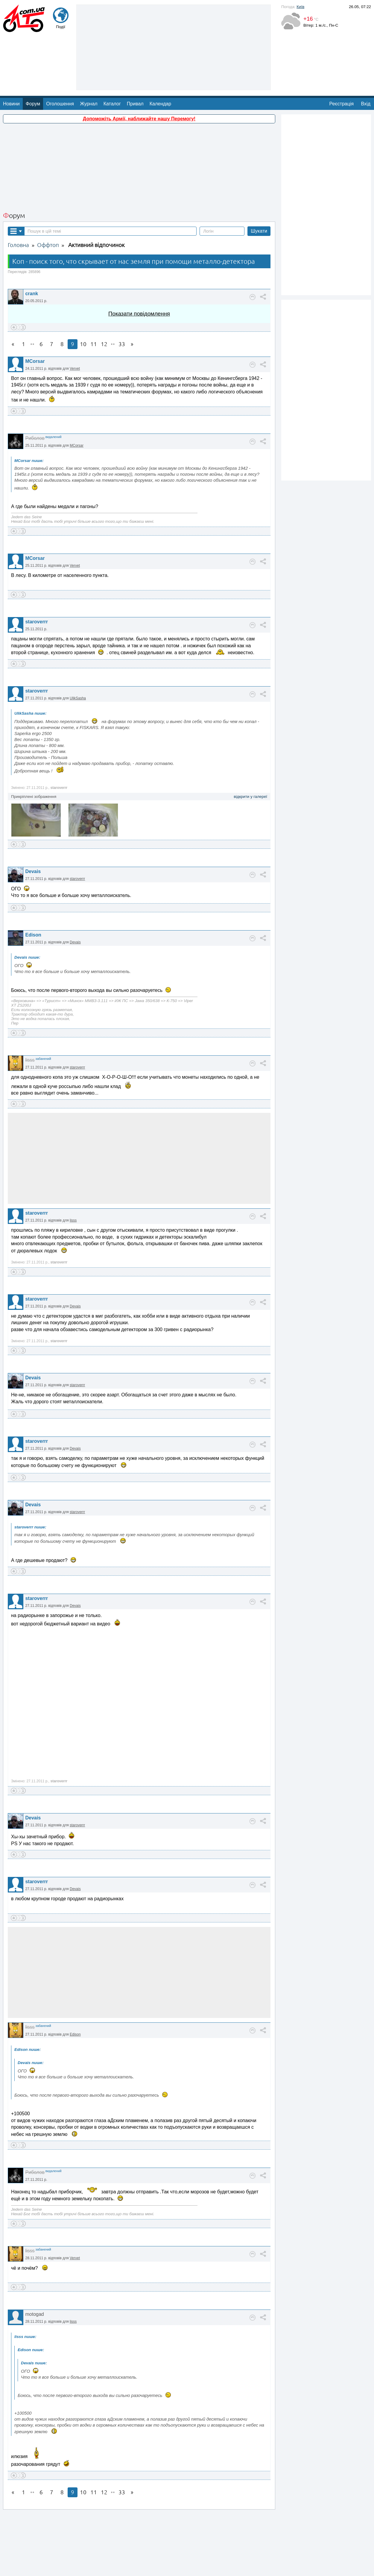 This screenshot has height=2576, width=374. I want to click on UlikSasha, so click(78, 650).